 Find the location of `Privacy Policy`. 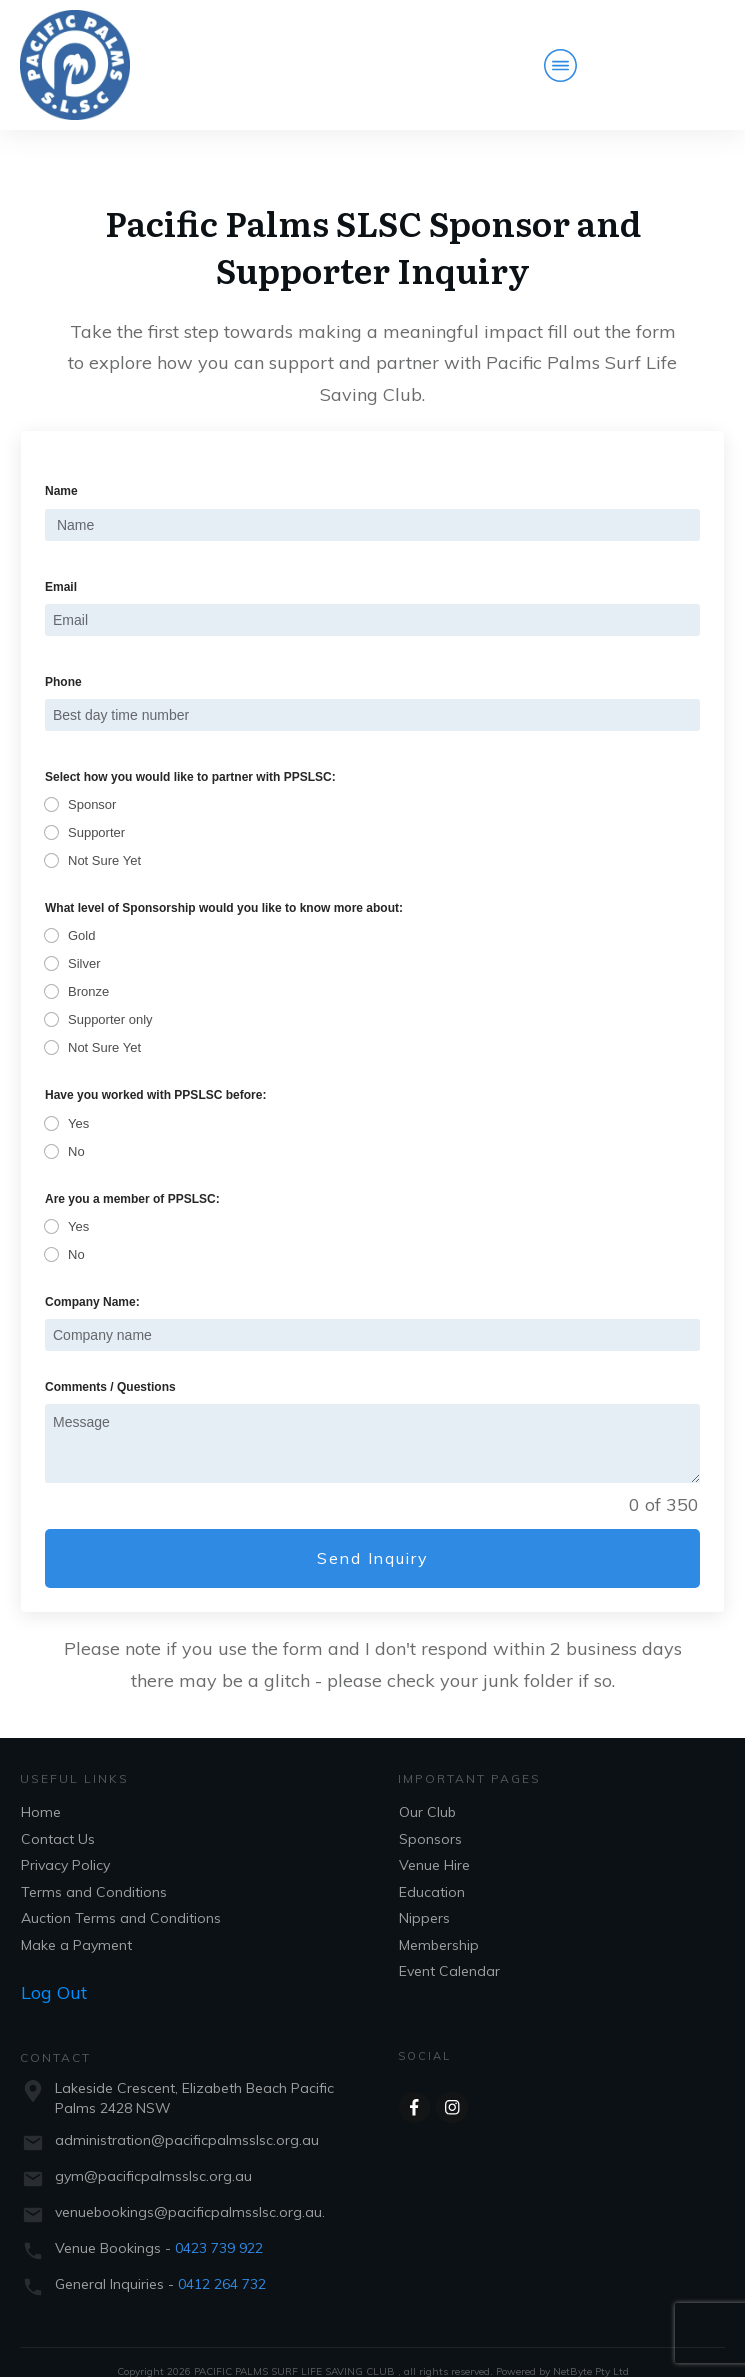

Privacy Policy is located at coordinates (65, 1843).